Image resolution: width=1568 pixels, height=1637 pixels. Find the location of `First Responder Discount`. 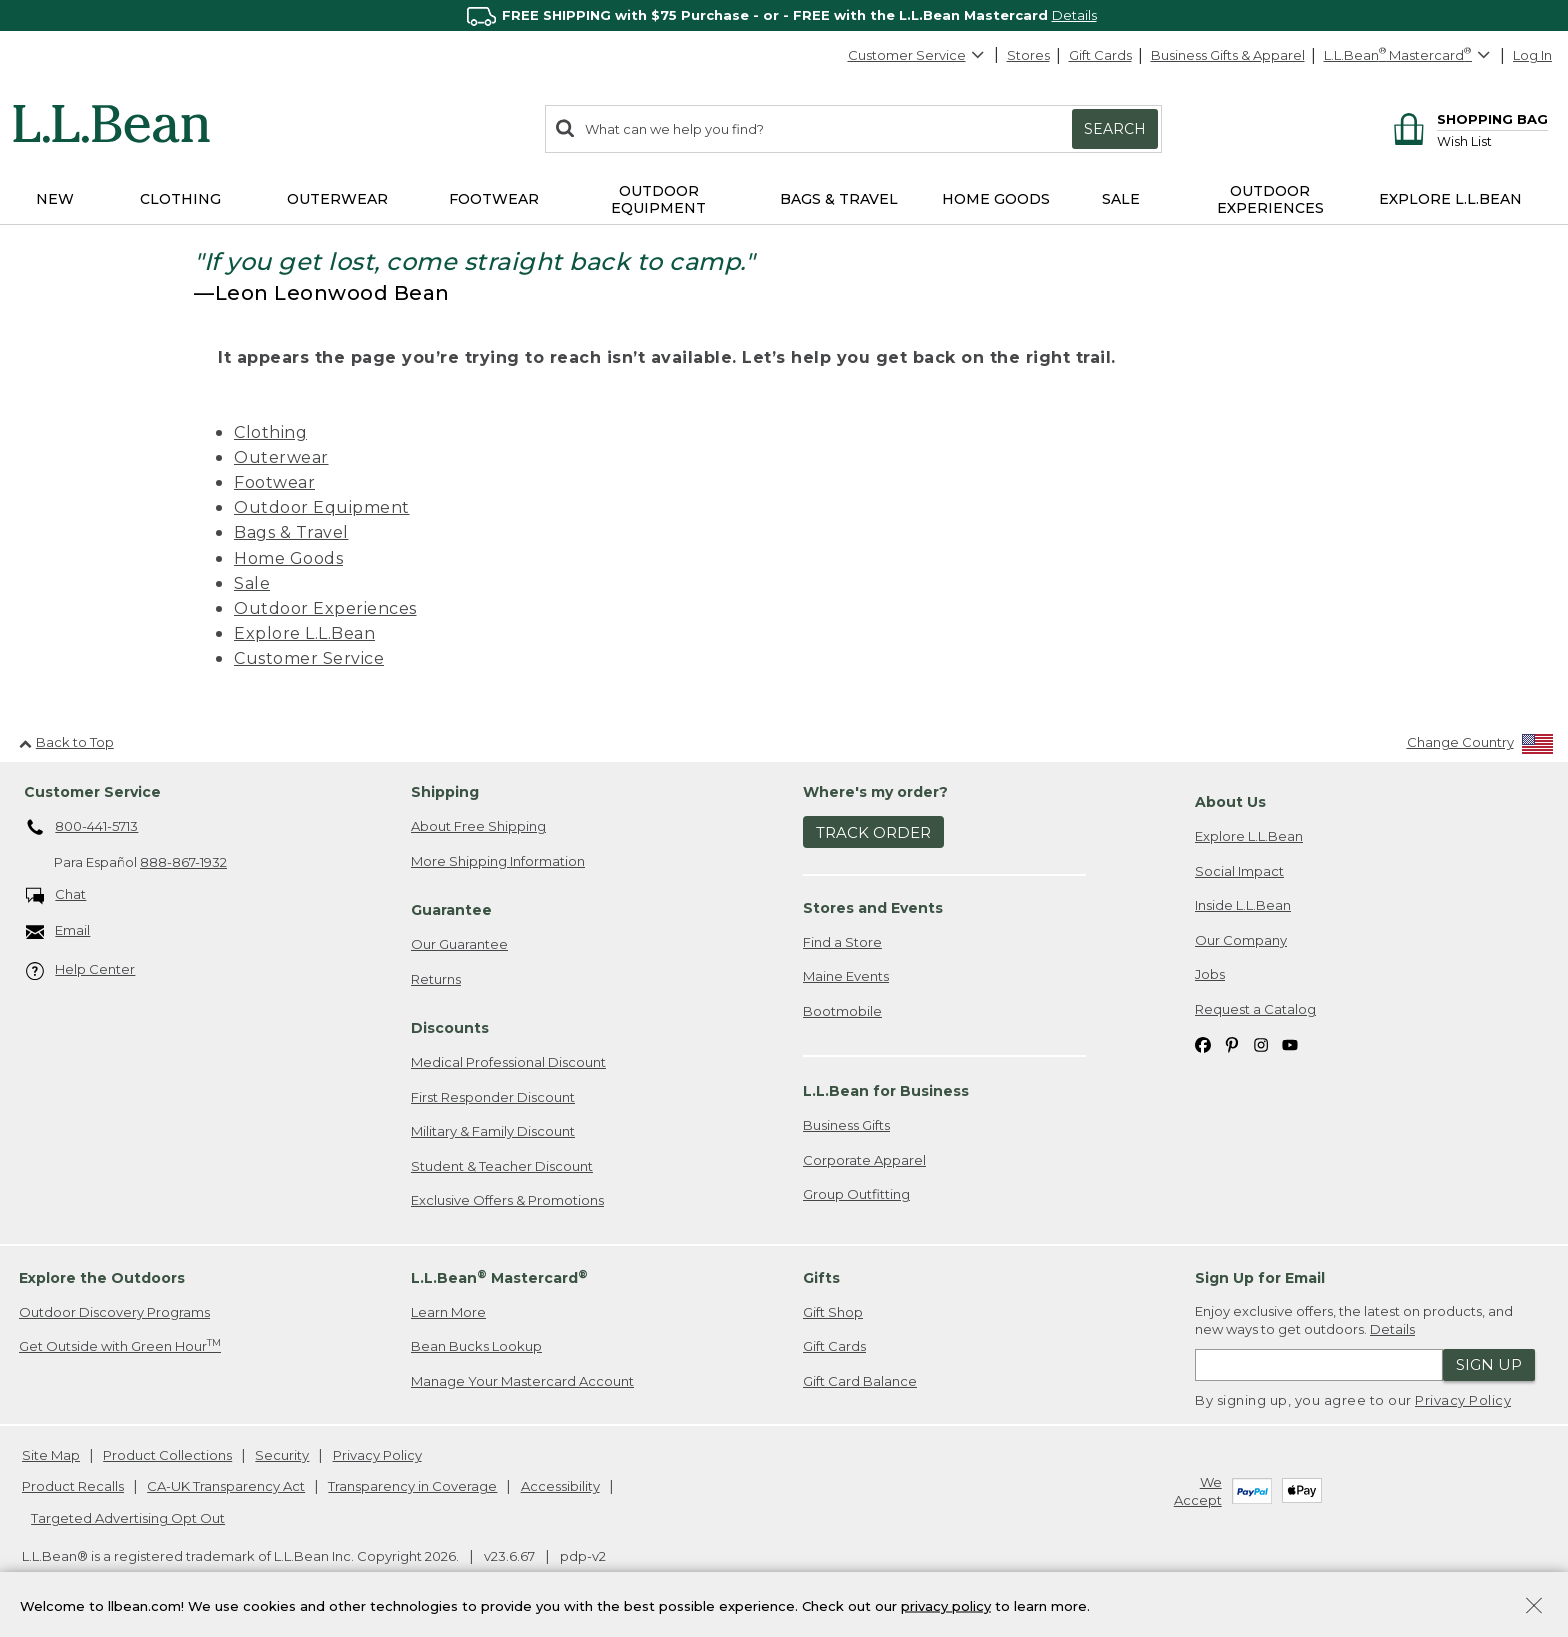

First Responder Discount is located at coordinates (493, 1097).